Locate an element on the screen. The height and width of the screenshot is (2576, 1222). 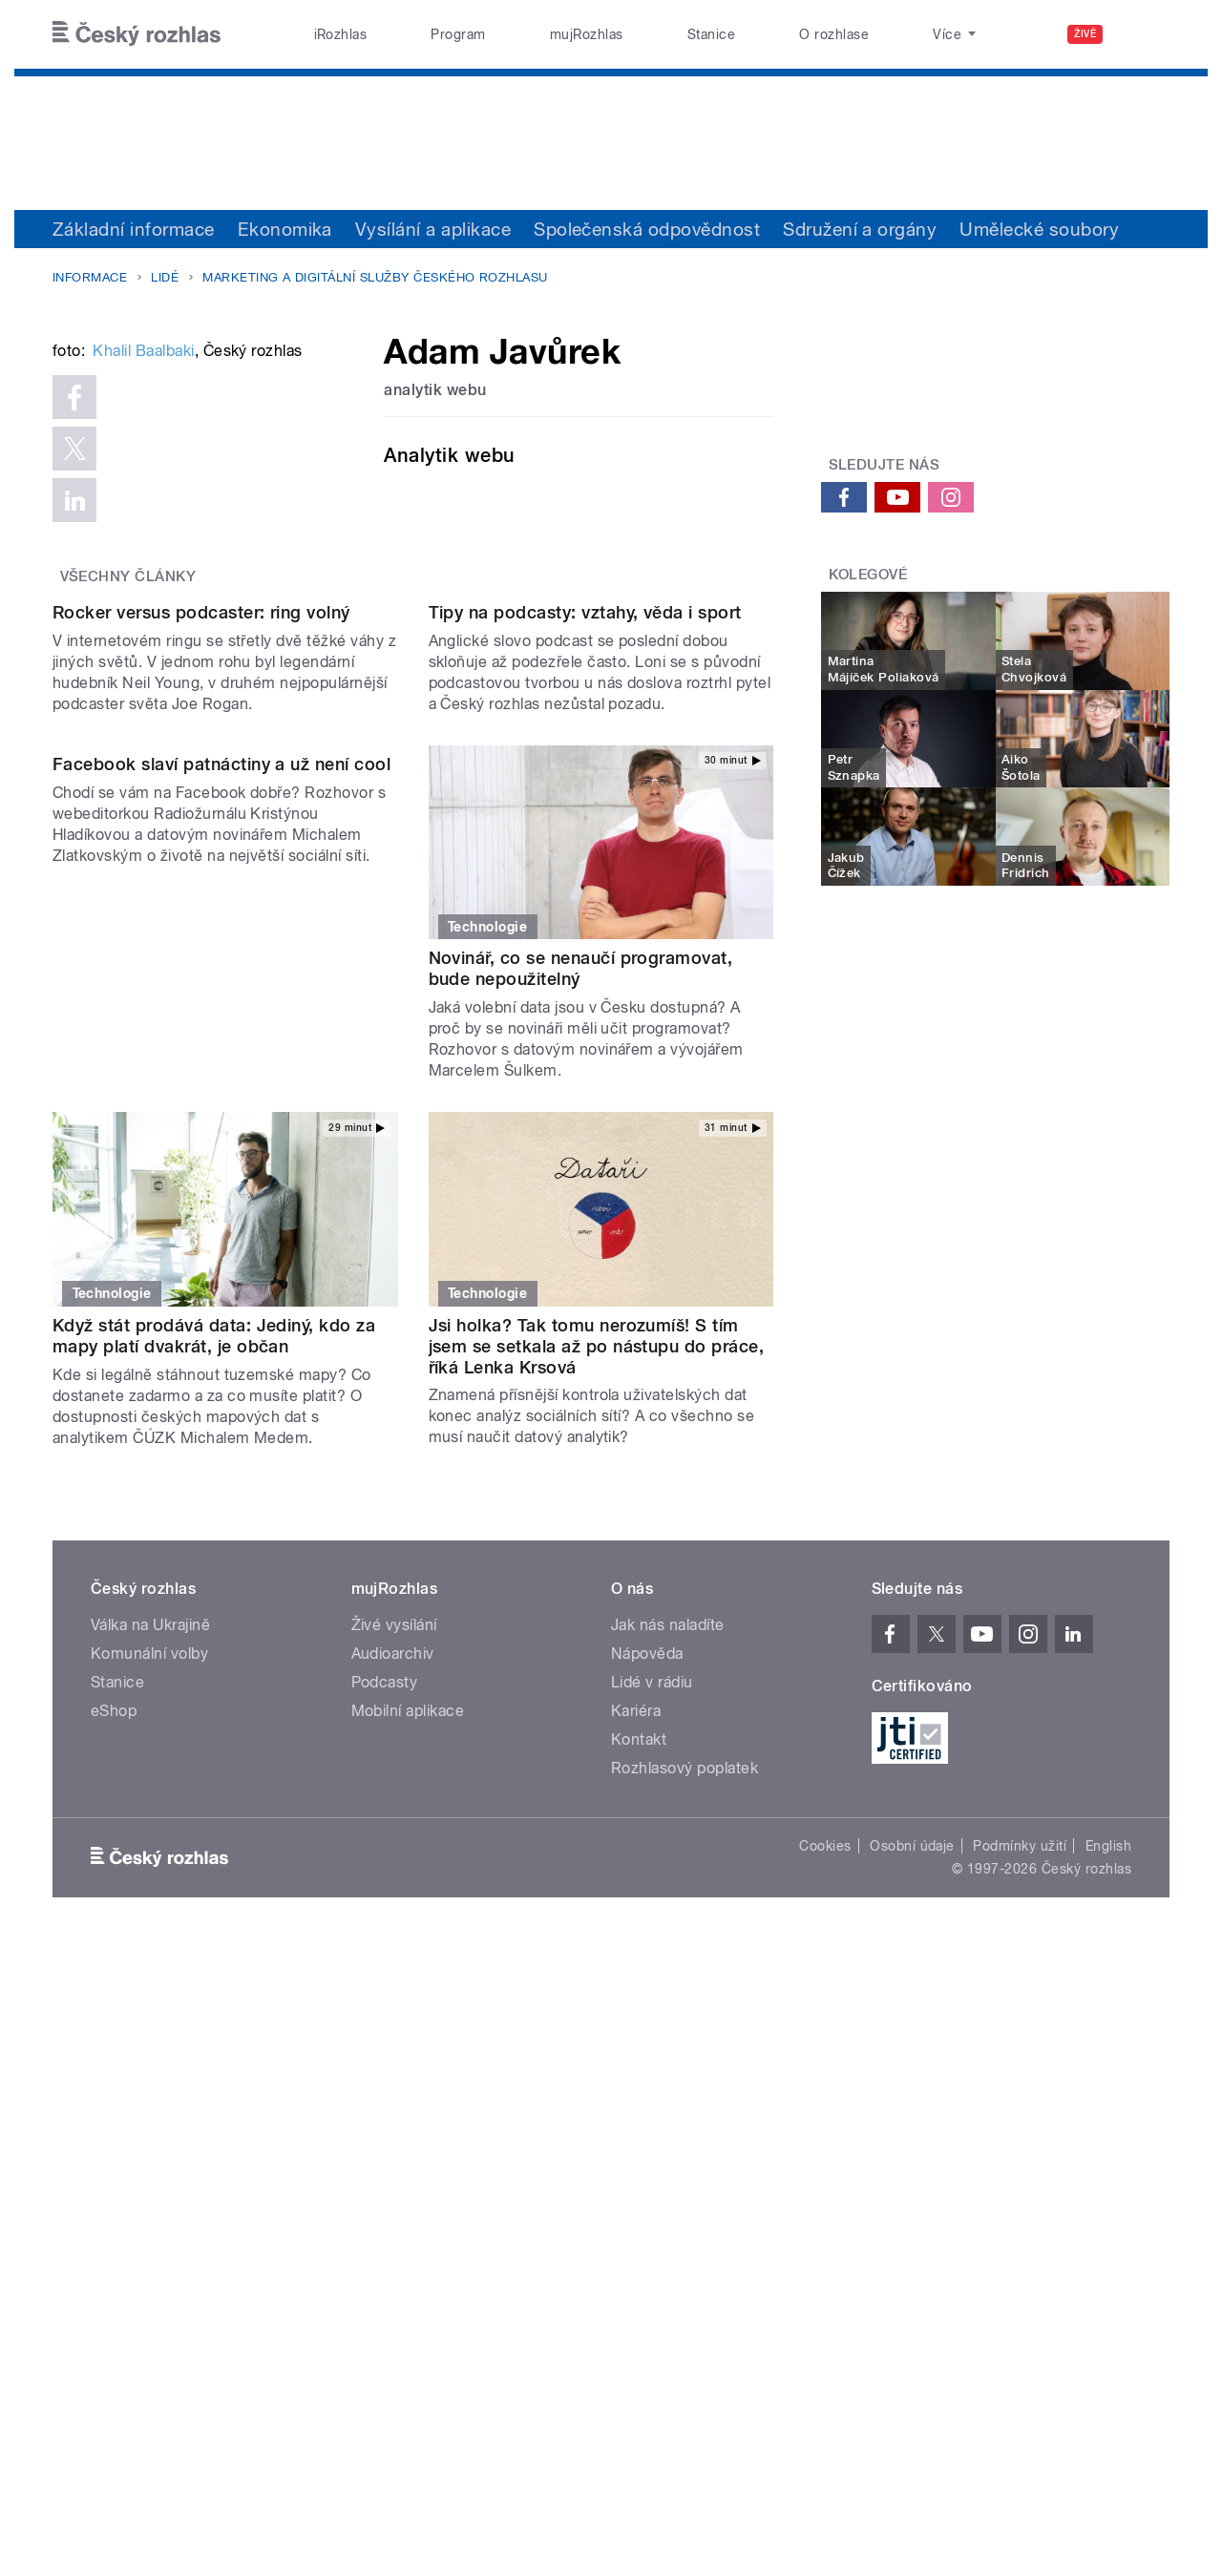
eShop is located at coordinates (114, 2193).